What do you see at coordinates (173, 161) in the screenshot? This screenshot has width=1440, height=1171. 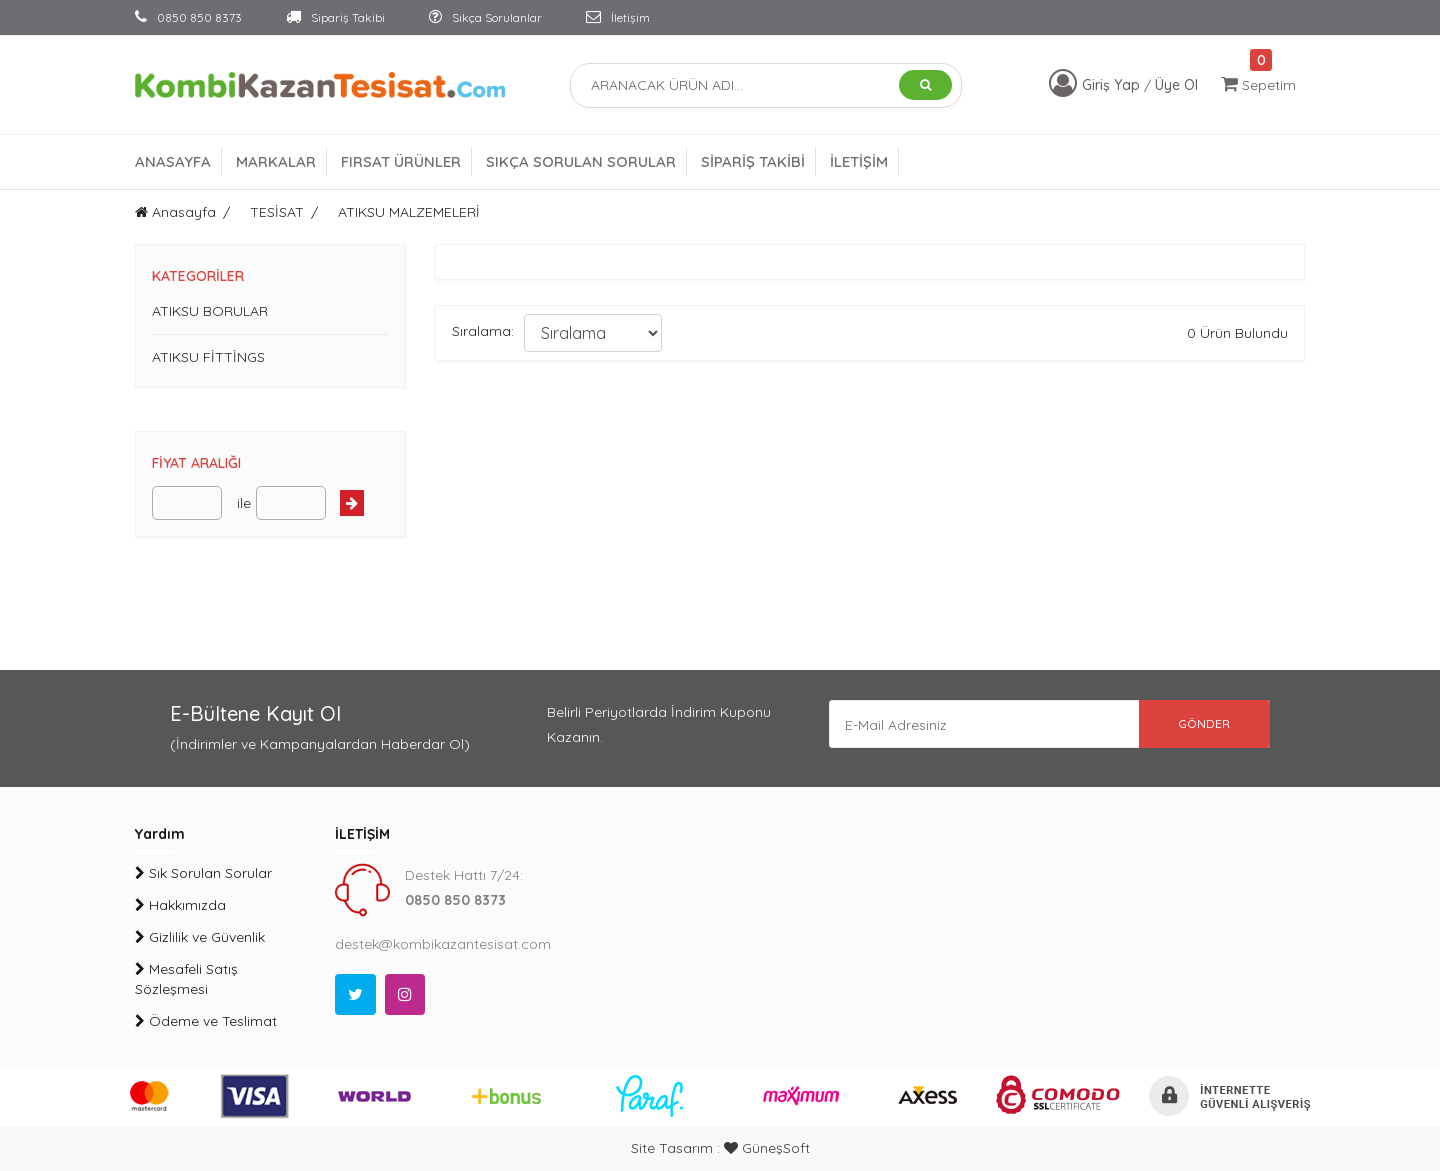 I see `ANASAYFA` at bounding box center [173, 161].